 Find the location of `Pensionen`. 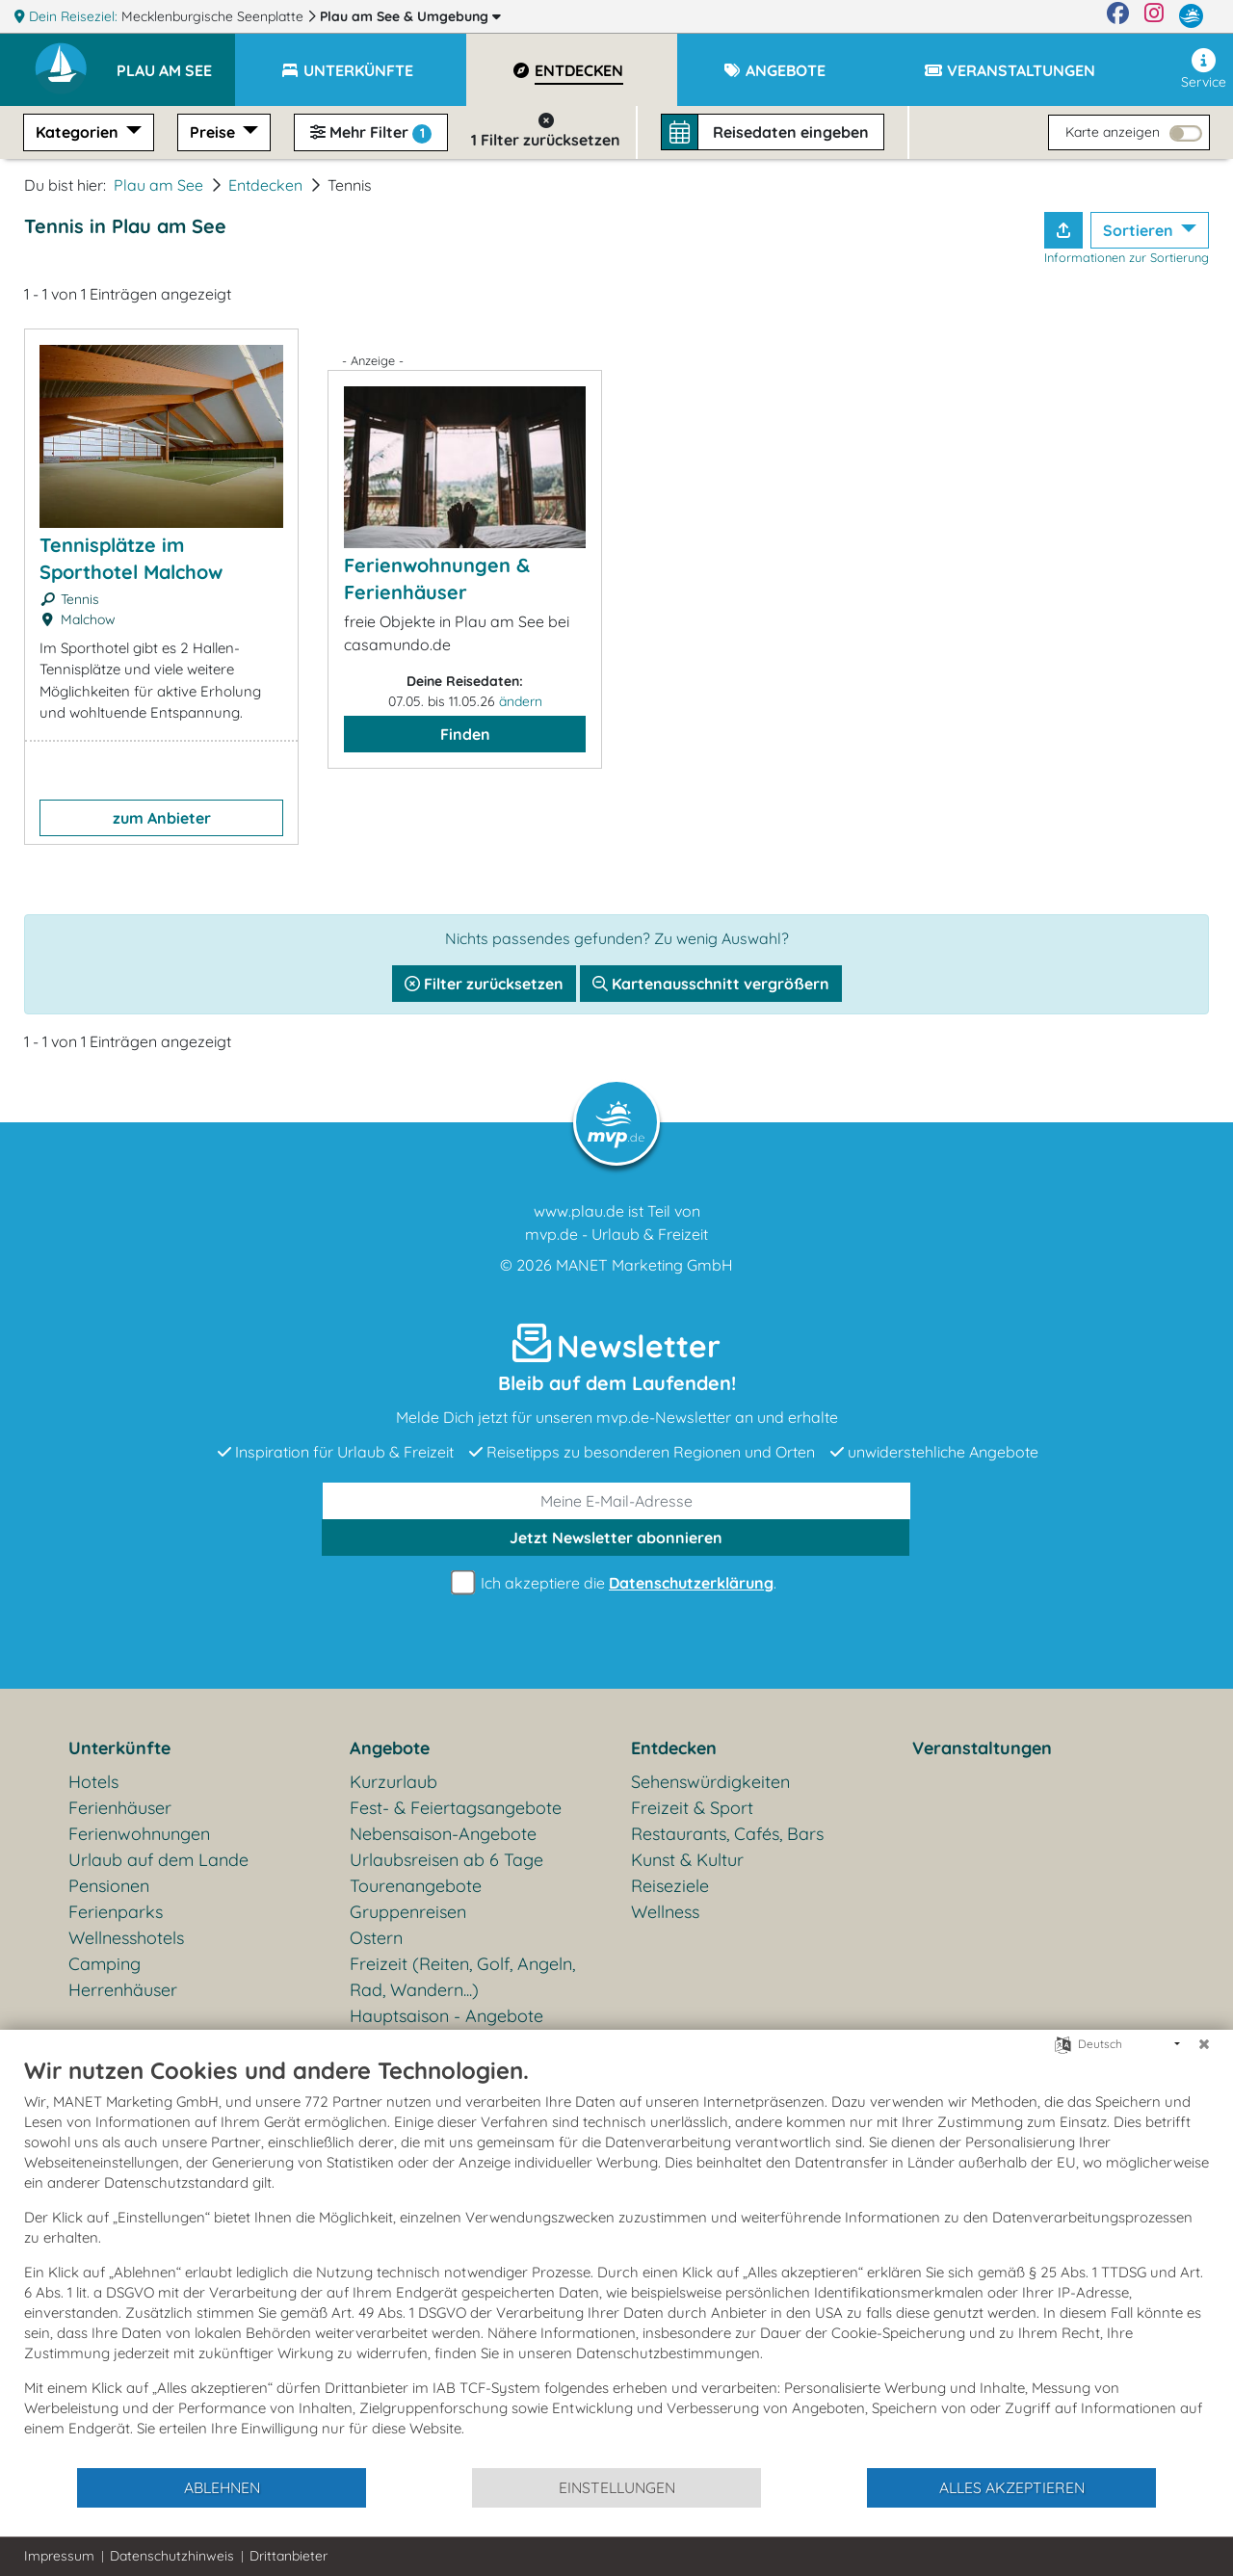

Pensionen is located at coordinates (108, 1886).